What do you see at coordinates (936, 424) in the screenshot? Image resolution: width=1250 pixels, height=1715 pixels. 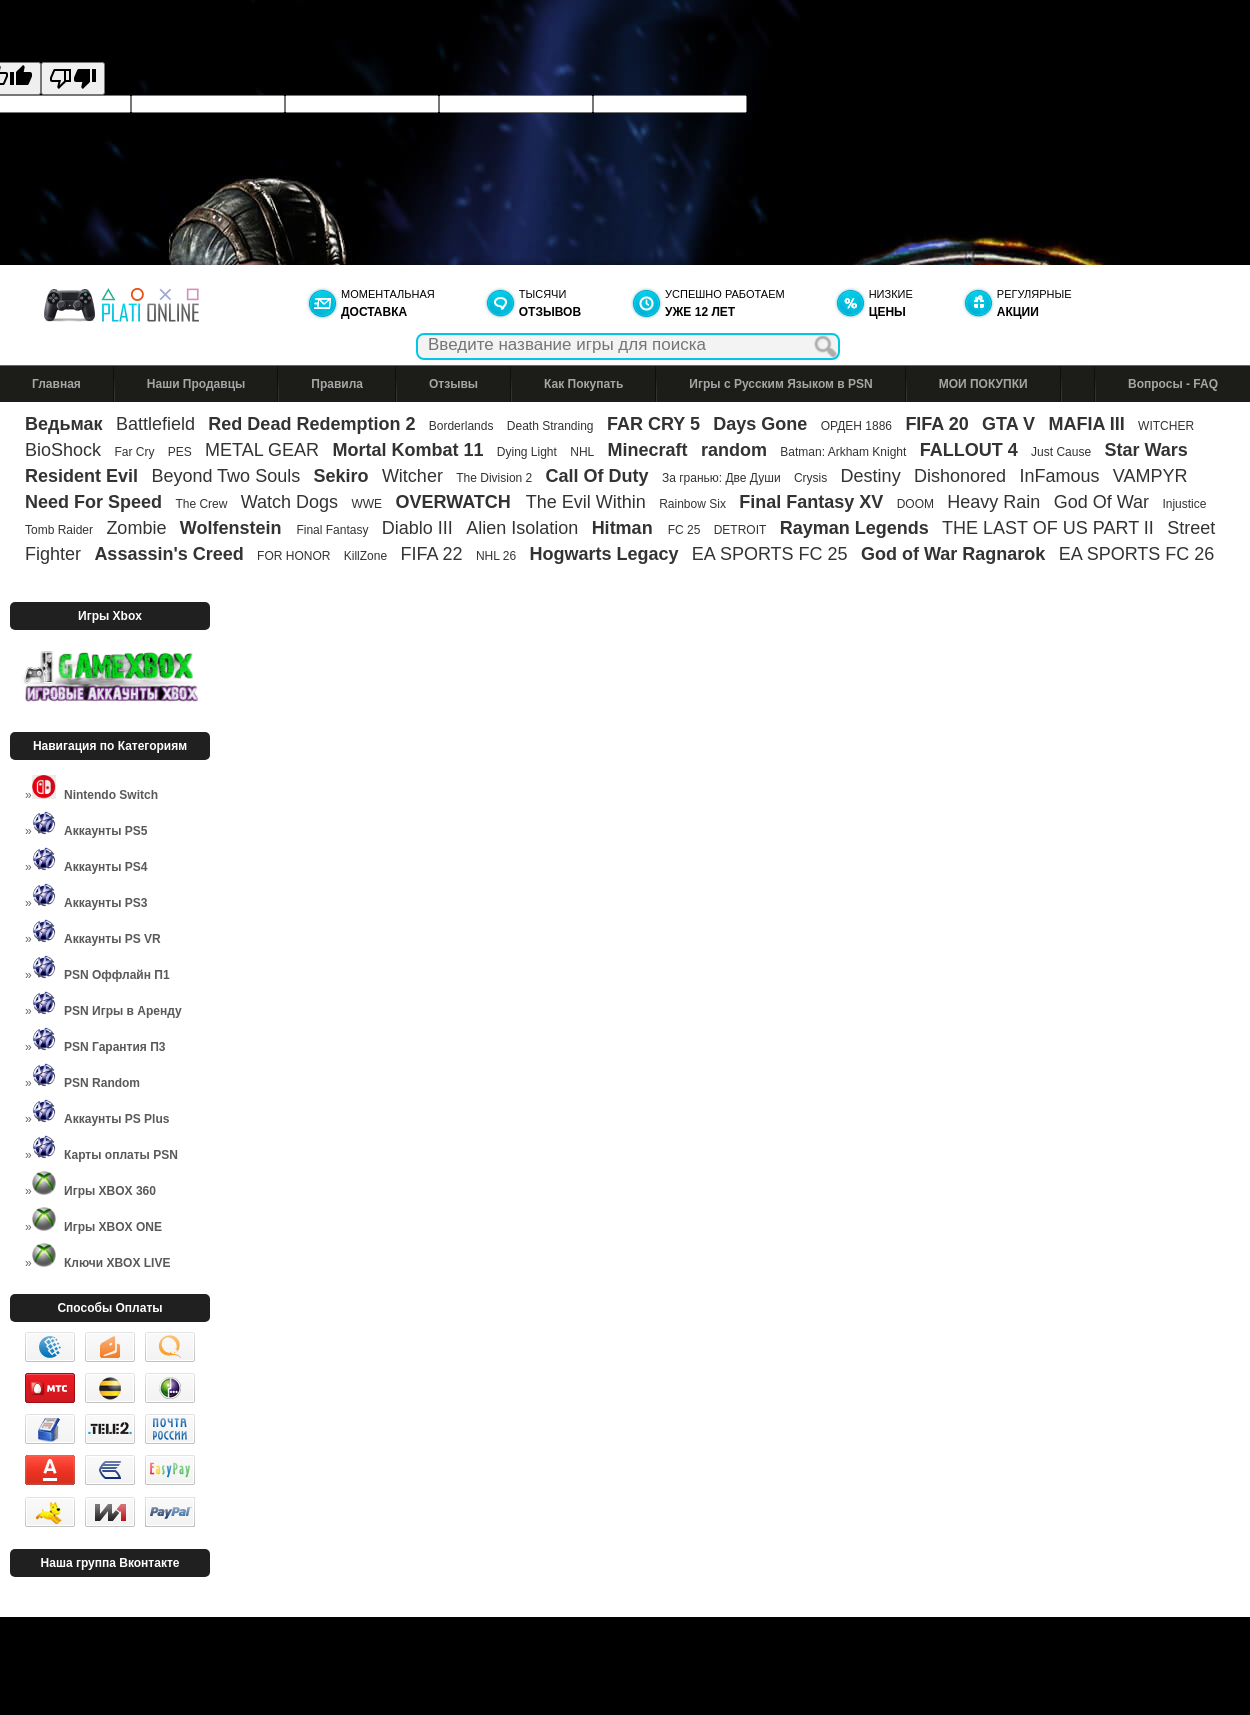 I see `FIFA 20` at bounding box center [936, 424].